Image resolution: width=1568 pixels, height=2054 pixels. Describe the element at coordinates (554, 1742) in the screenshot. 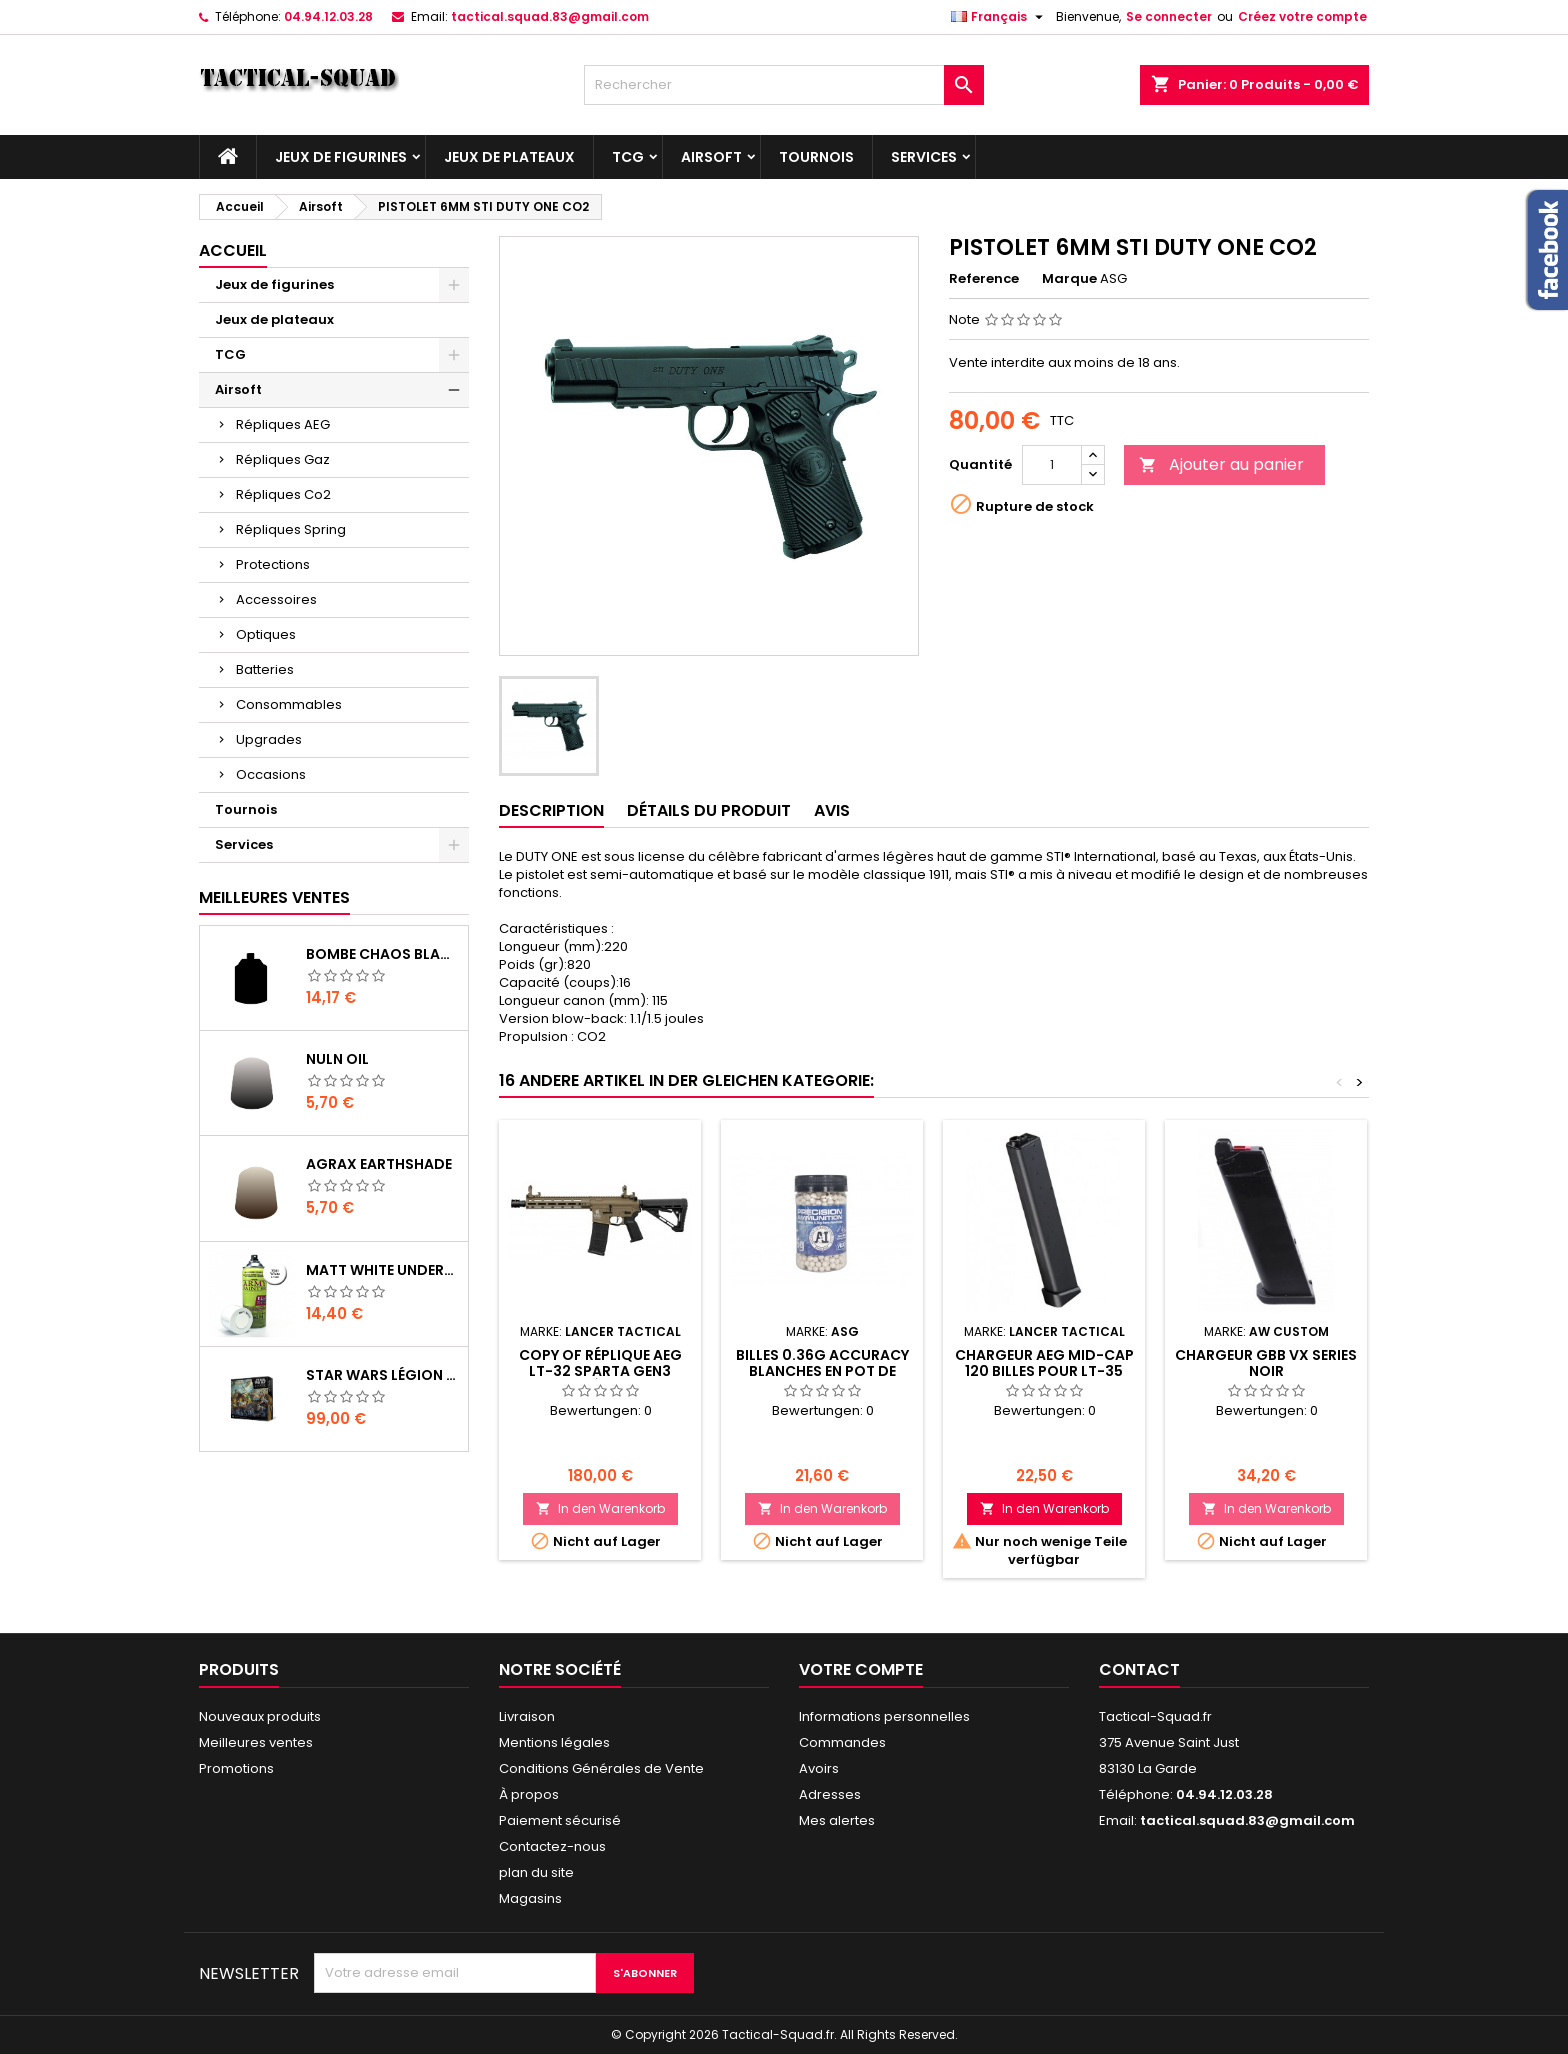

I see `Mentions légales` at that location.